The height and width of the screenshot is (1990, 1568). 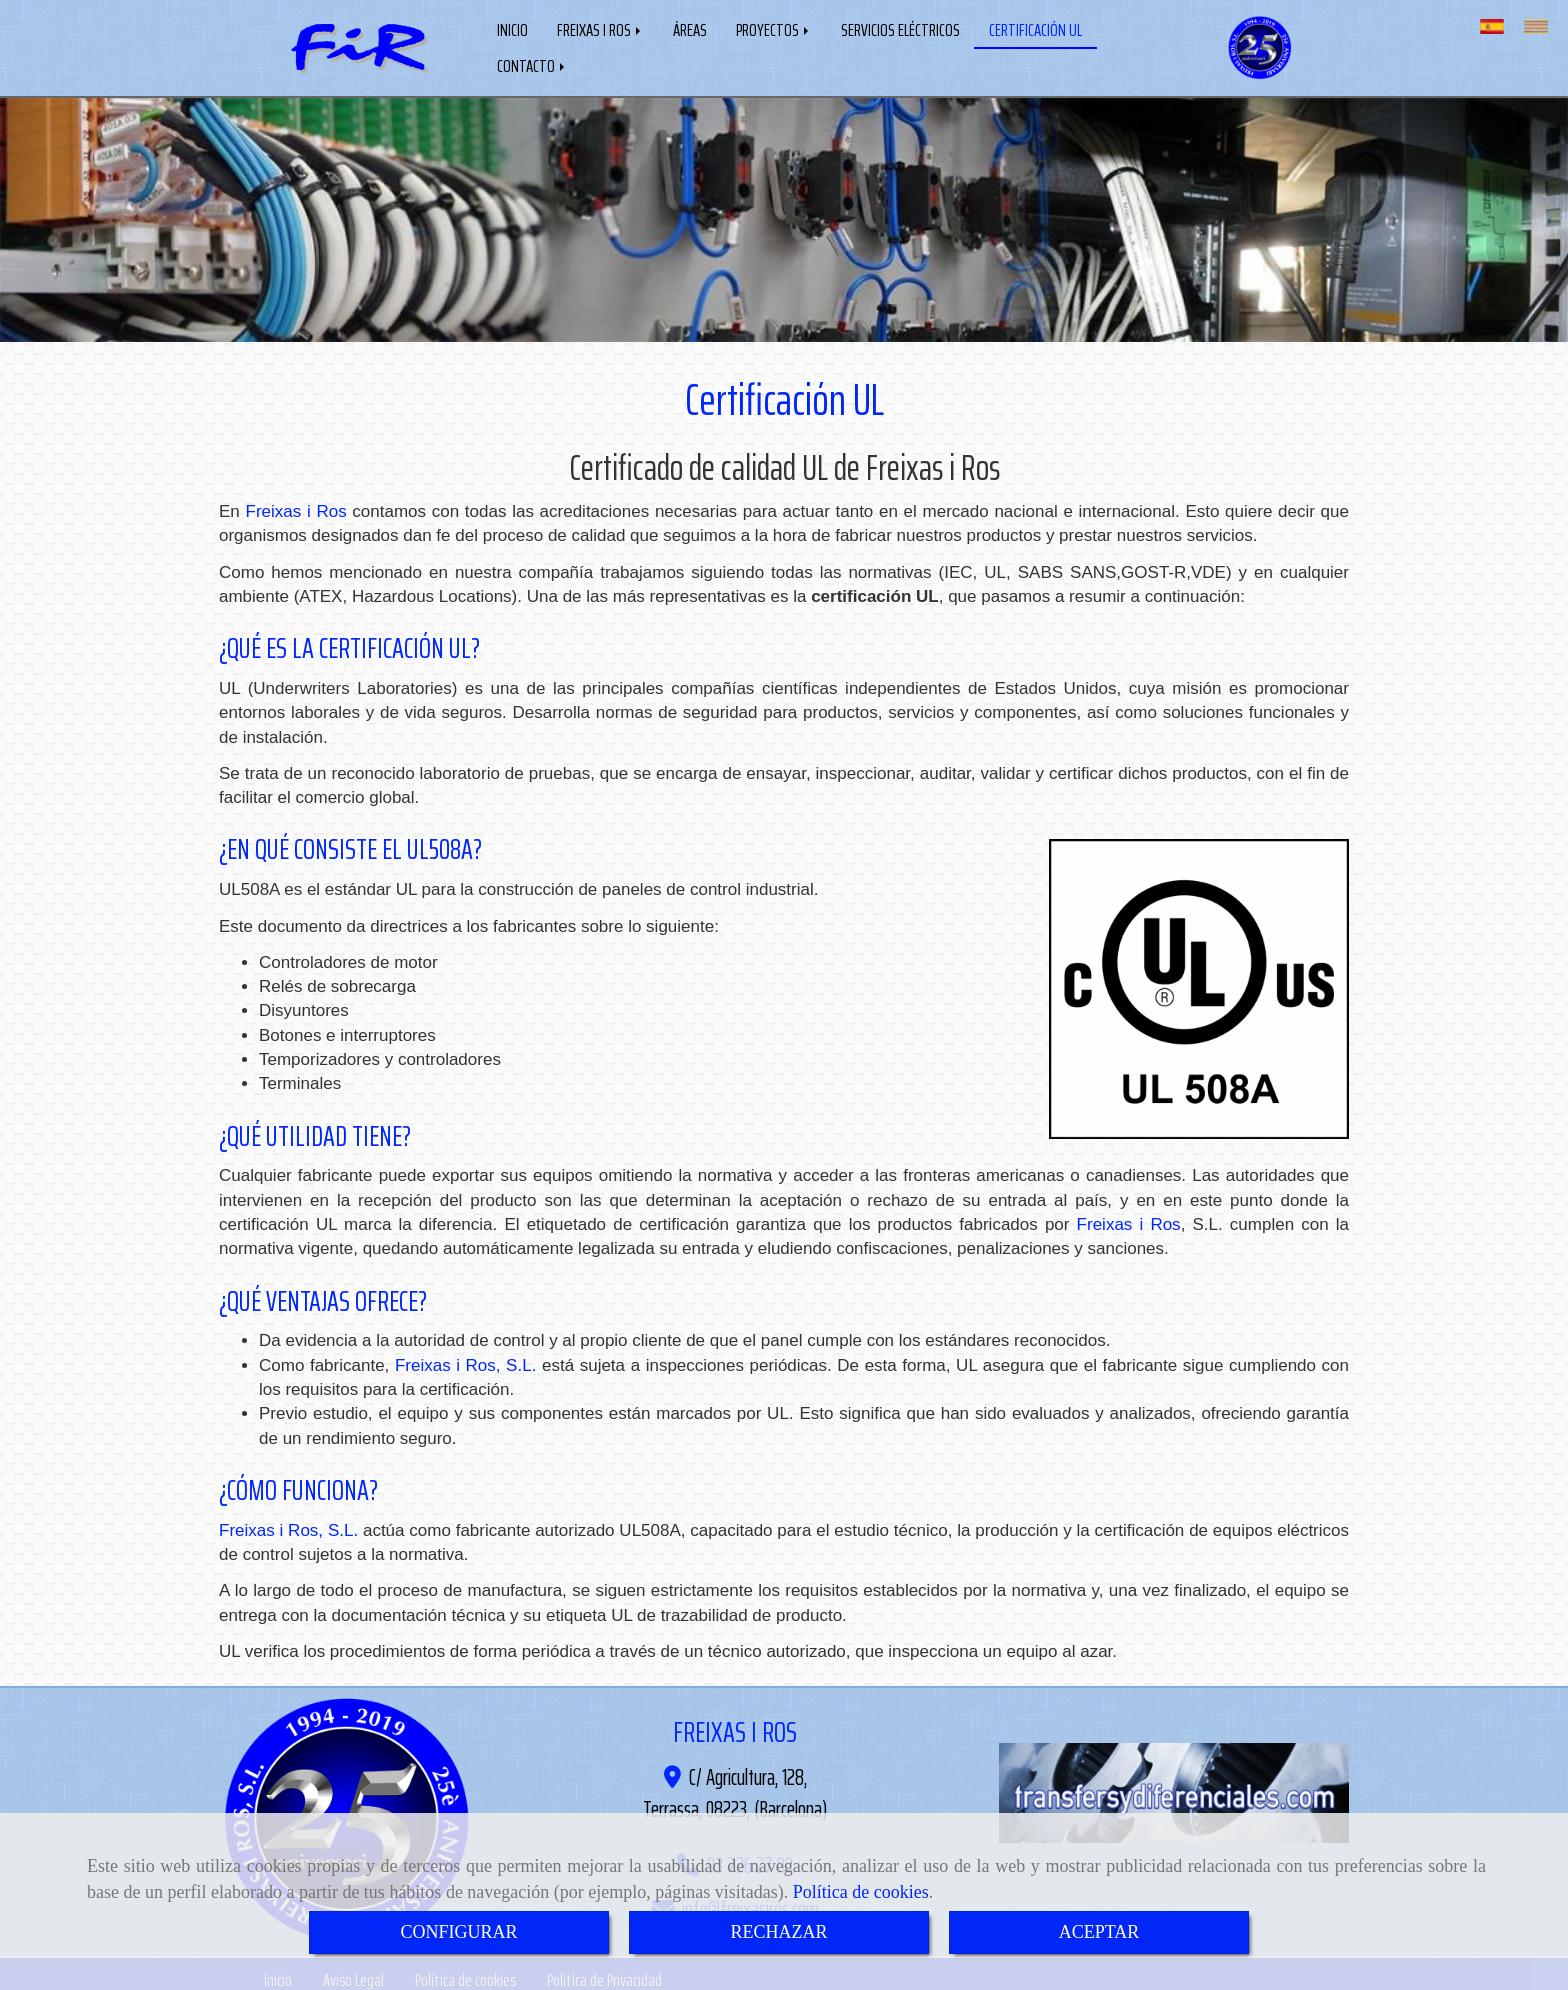 What do you see at coordinates (690, 28) in the screenshot?
I see `ÁREAS` at bounding box center [690, 28].